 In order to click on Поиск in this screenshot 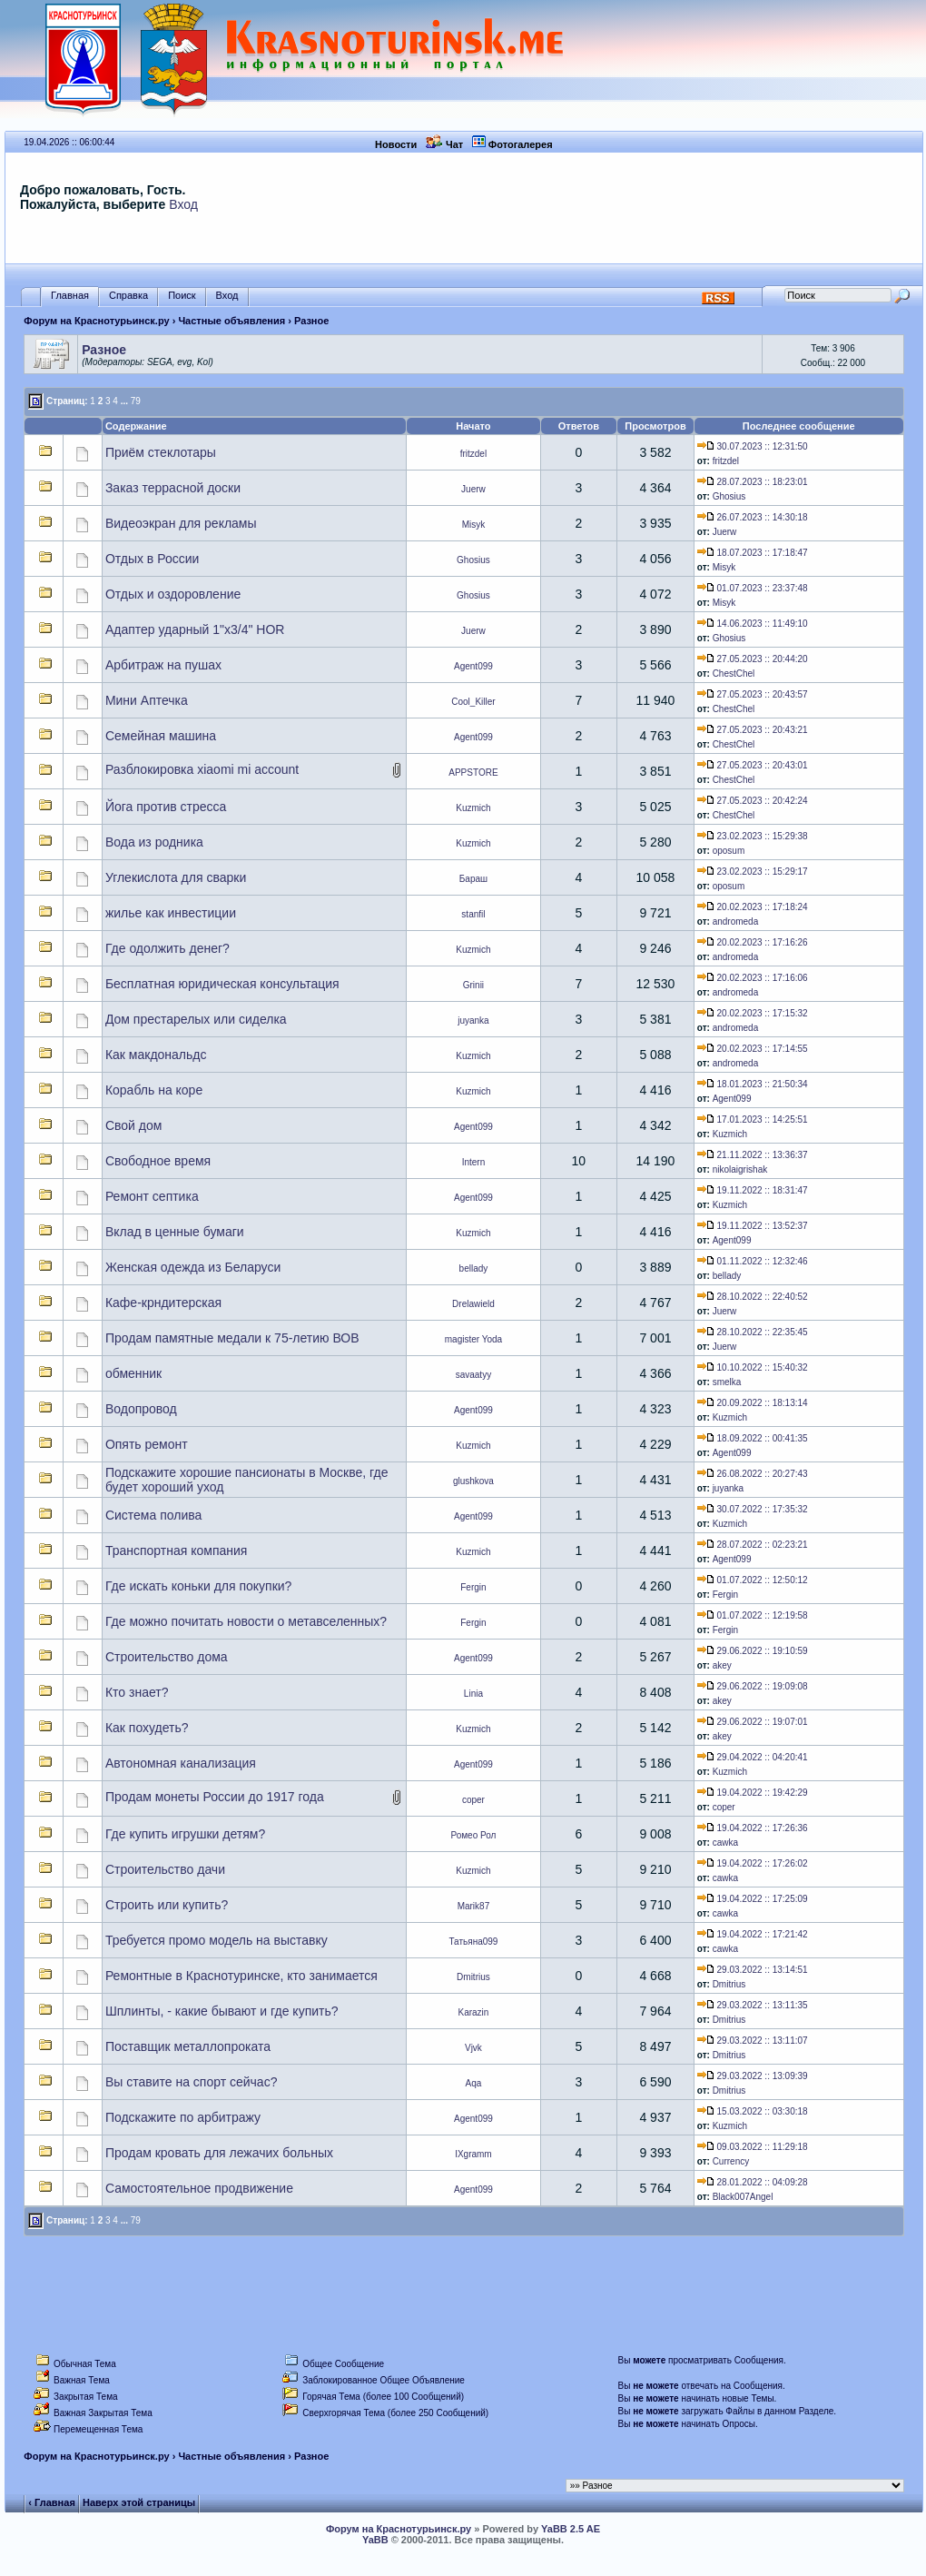, I will do `click(181, 295)`.